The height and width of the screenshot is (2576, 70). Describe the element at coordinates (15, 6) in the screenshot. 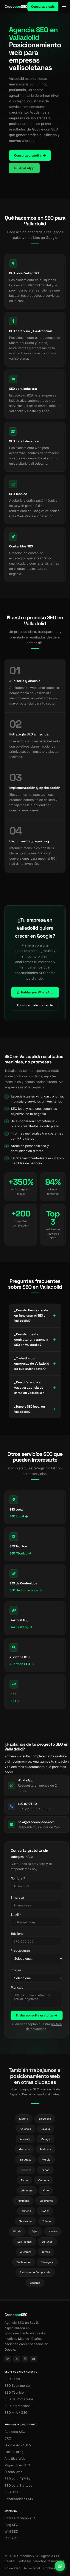

I see `CreceSEO` at that location.